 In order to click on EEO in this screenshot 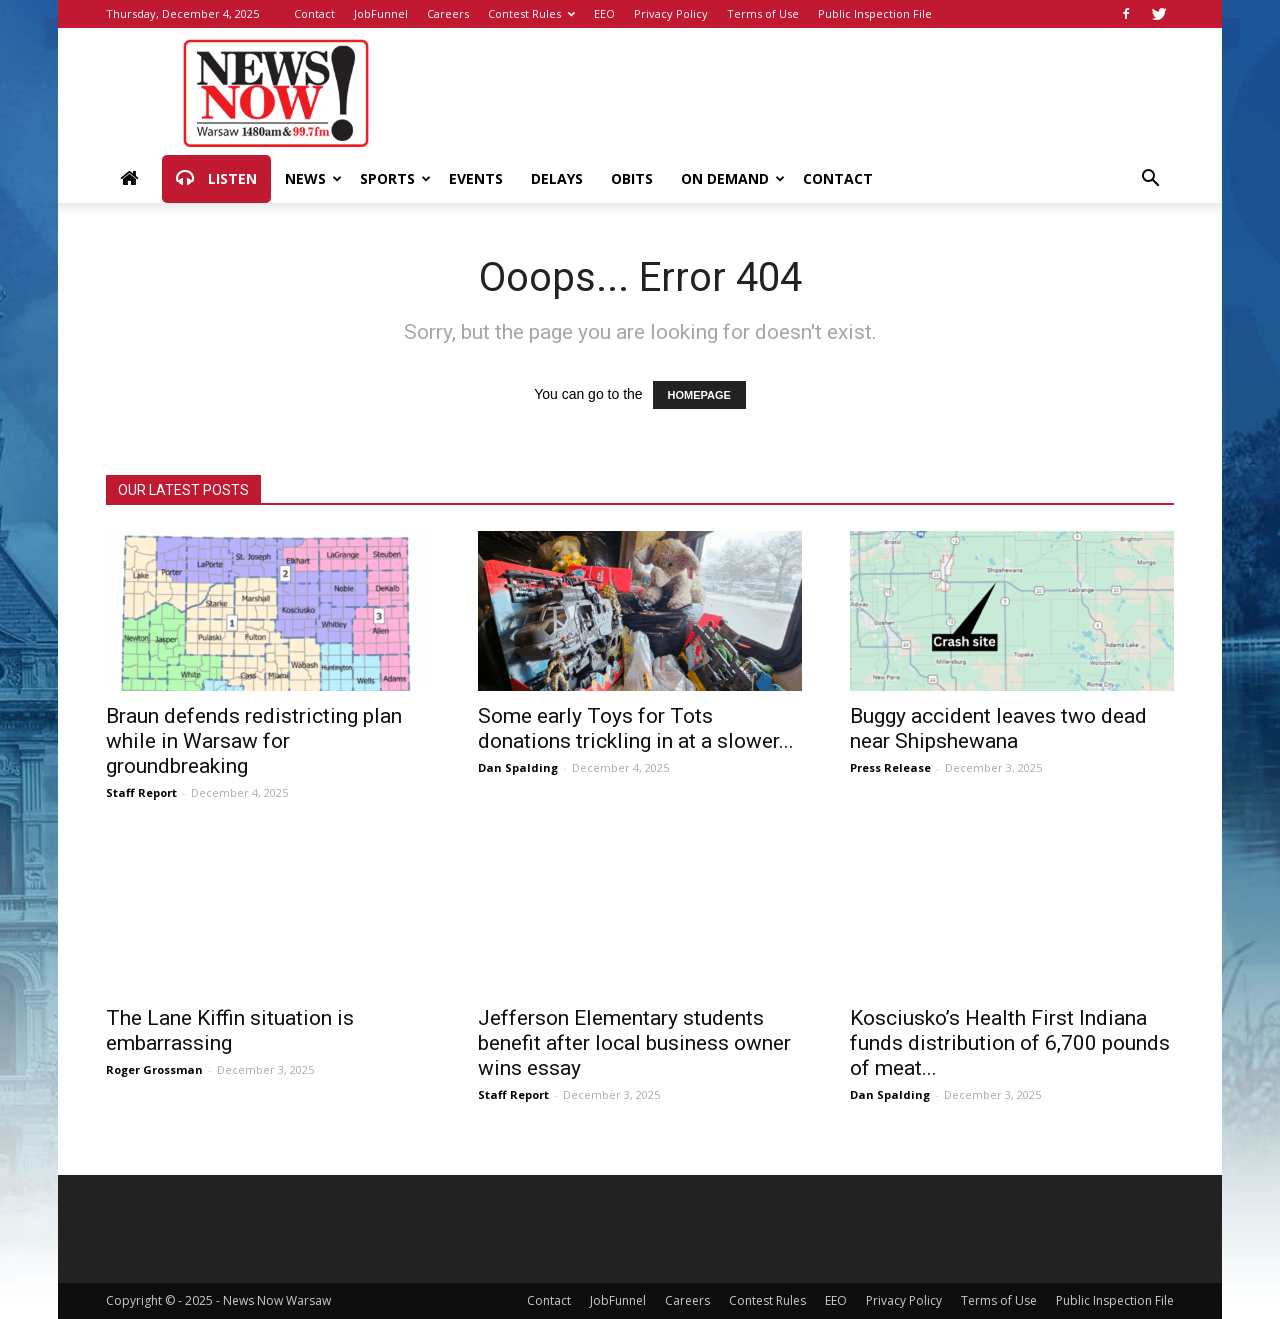, I will do `click(604, 13)`.